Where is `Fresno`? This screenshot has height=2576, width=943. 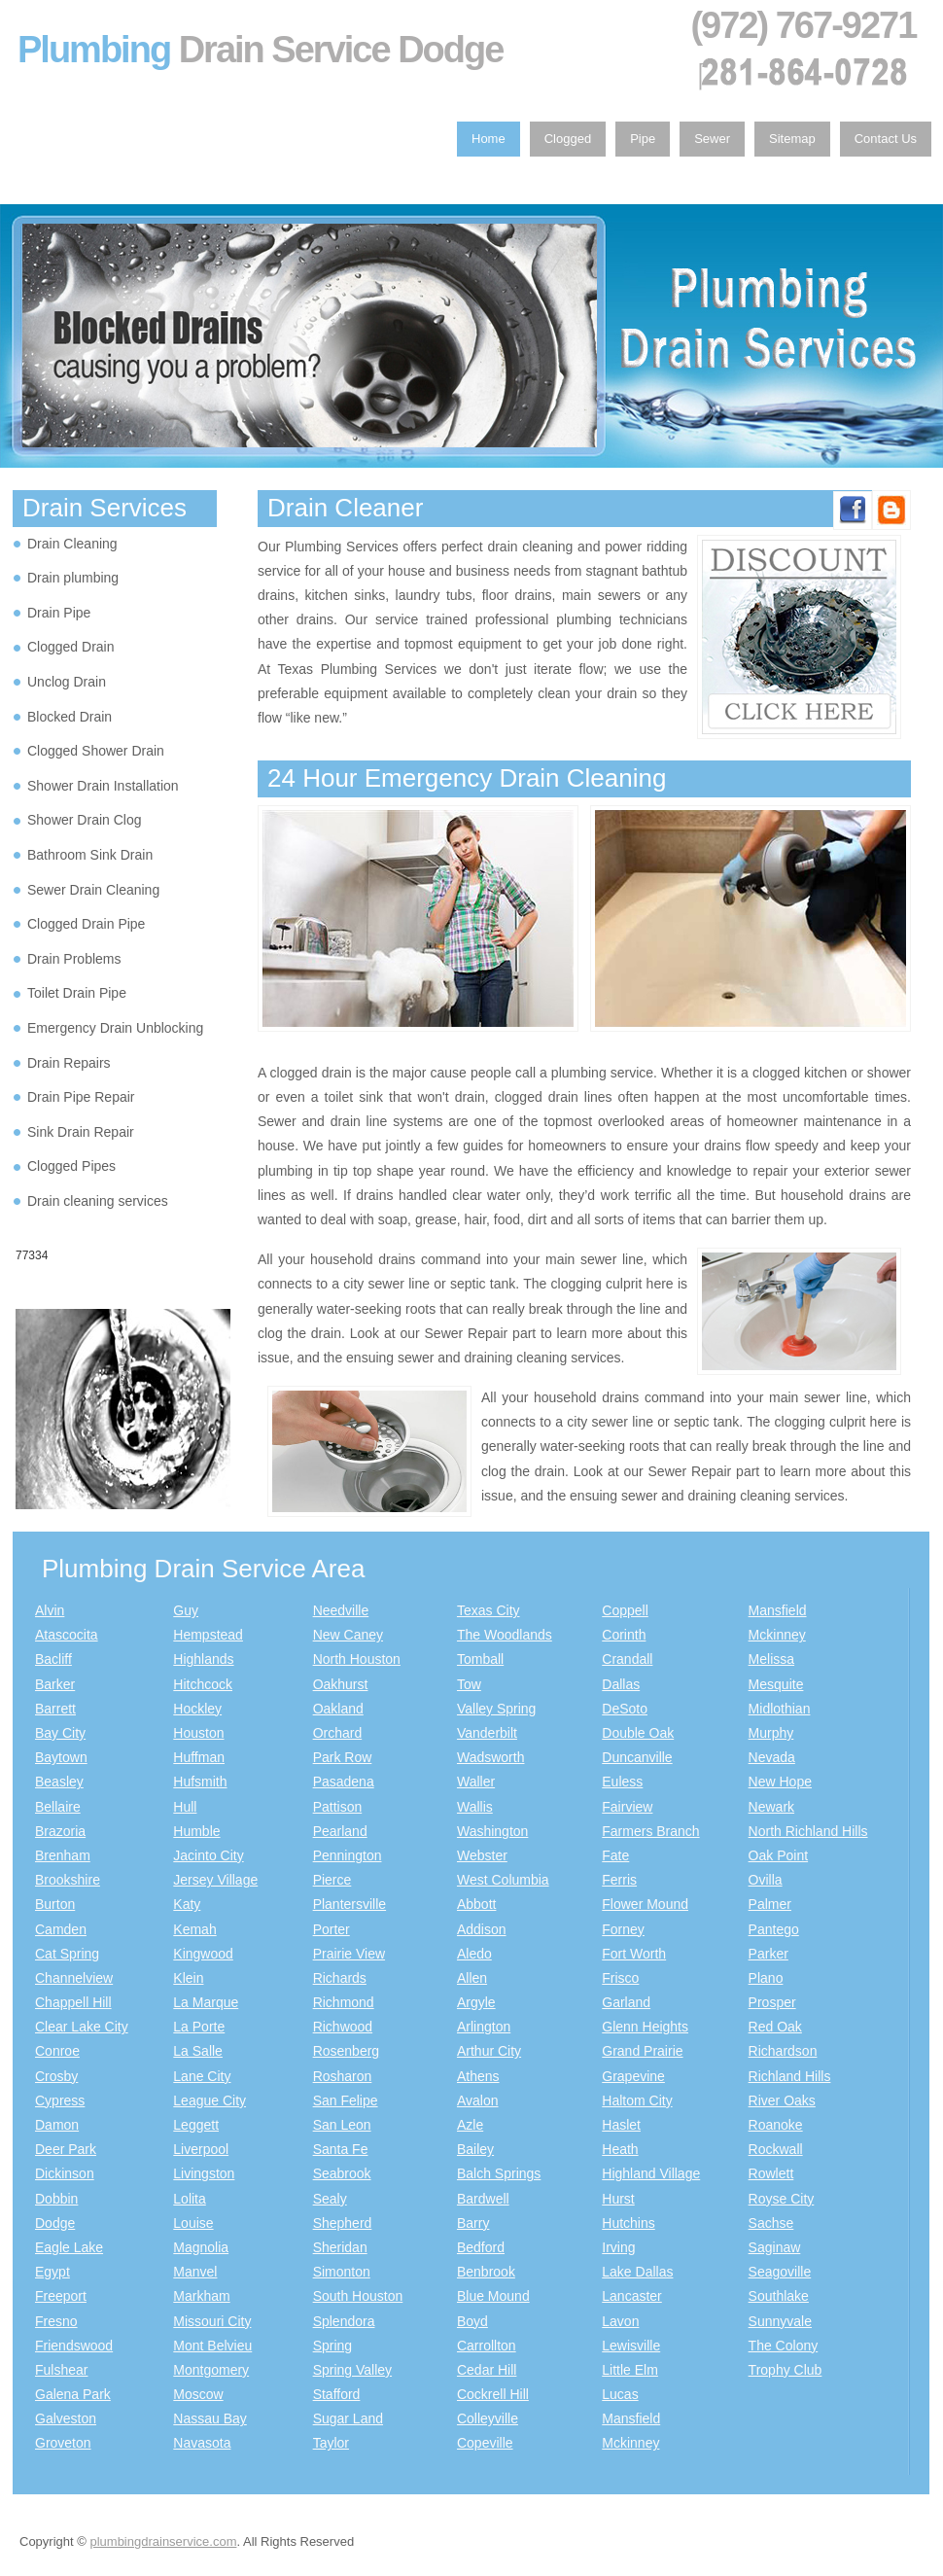
Fresno is located at coordinates (56, 2321).